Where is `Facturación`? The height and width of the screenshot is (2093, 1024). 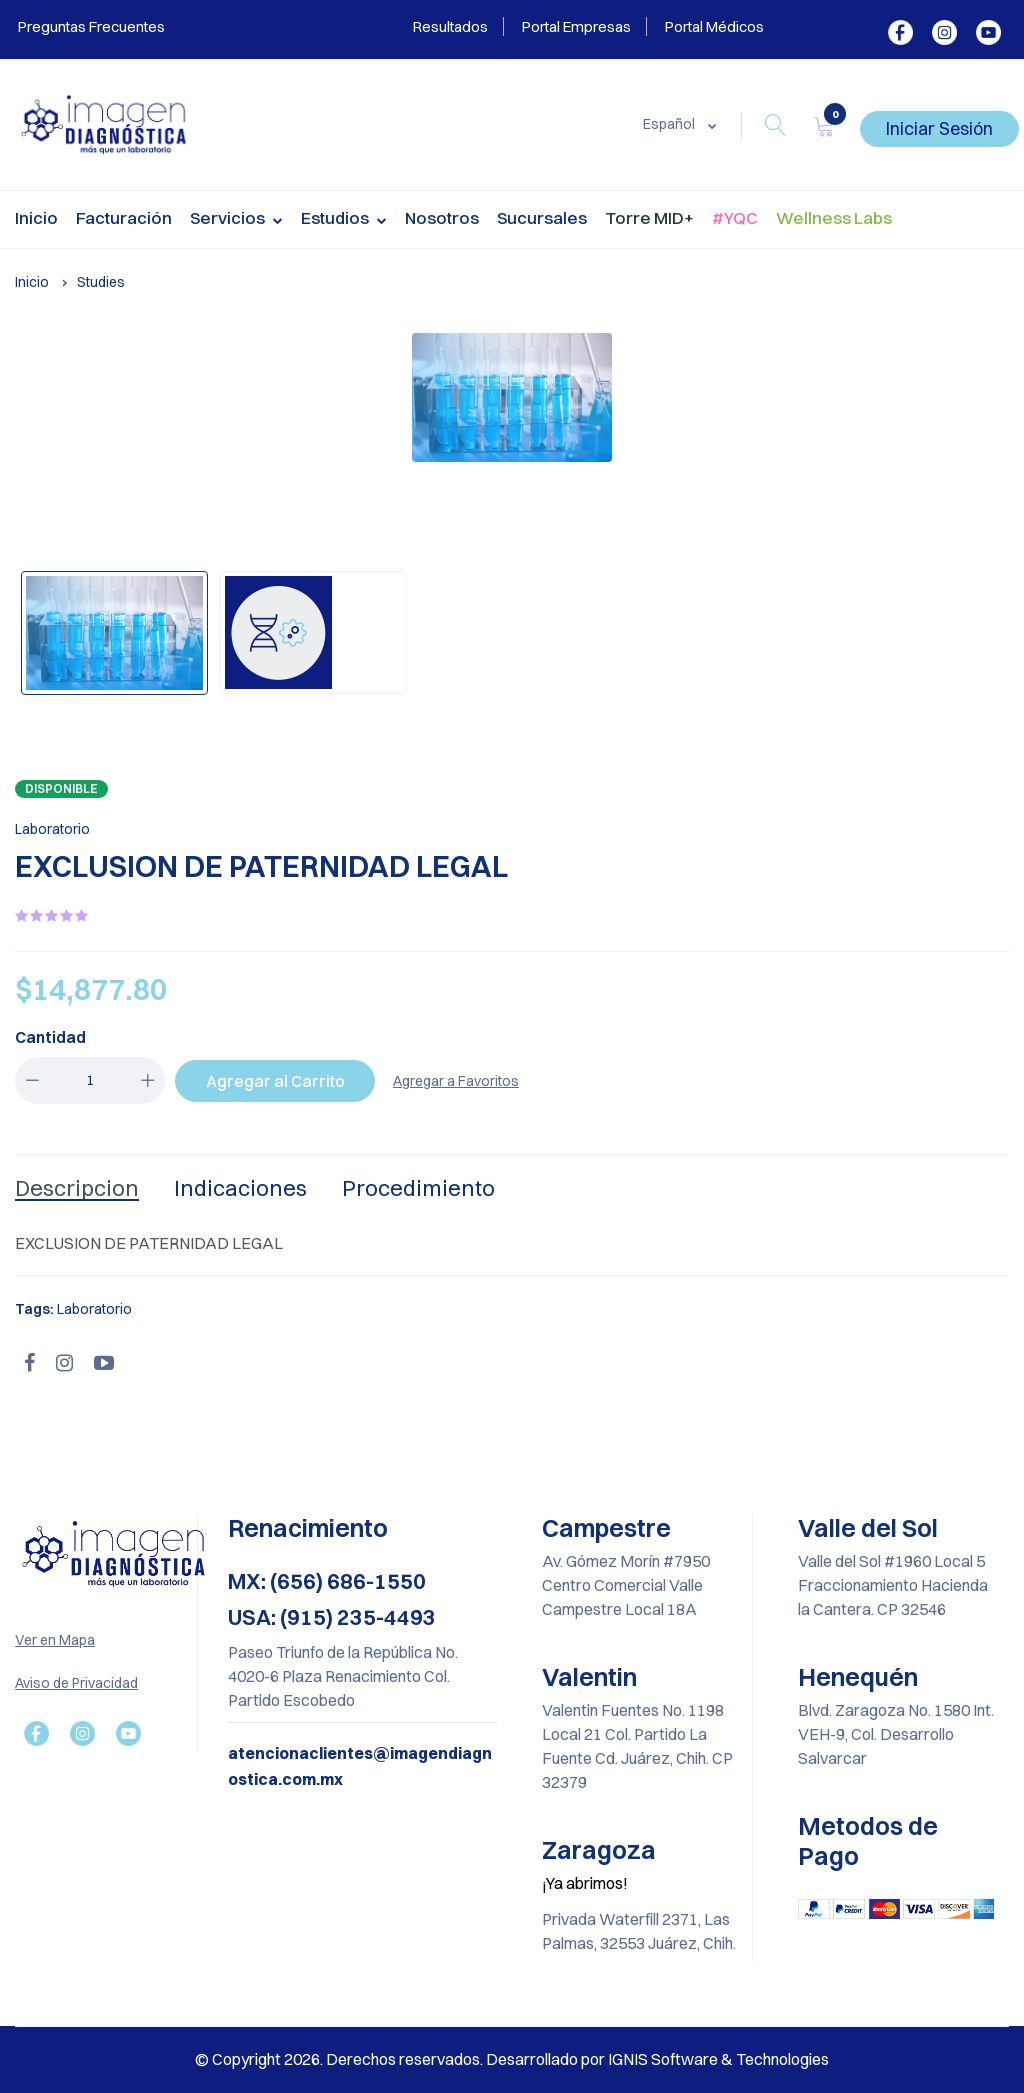
Facturación is located at coordinates (124, 217).